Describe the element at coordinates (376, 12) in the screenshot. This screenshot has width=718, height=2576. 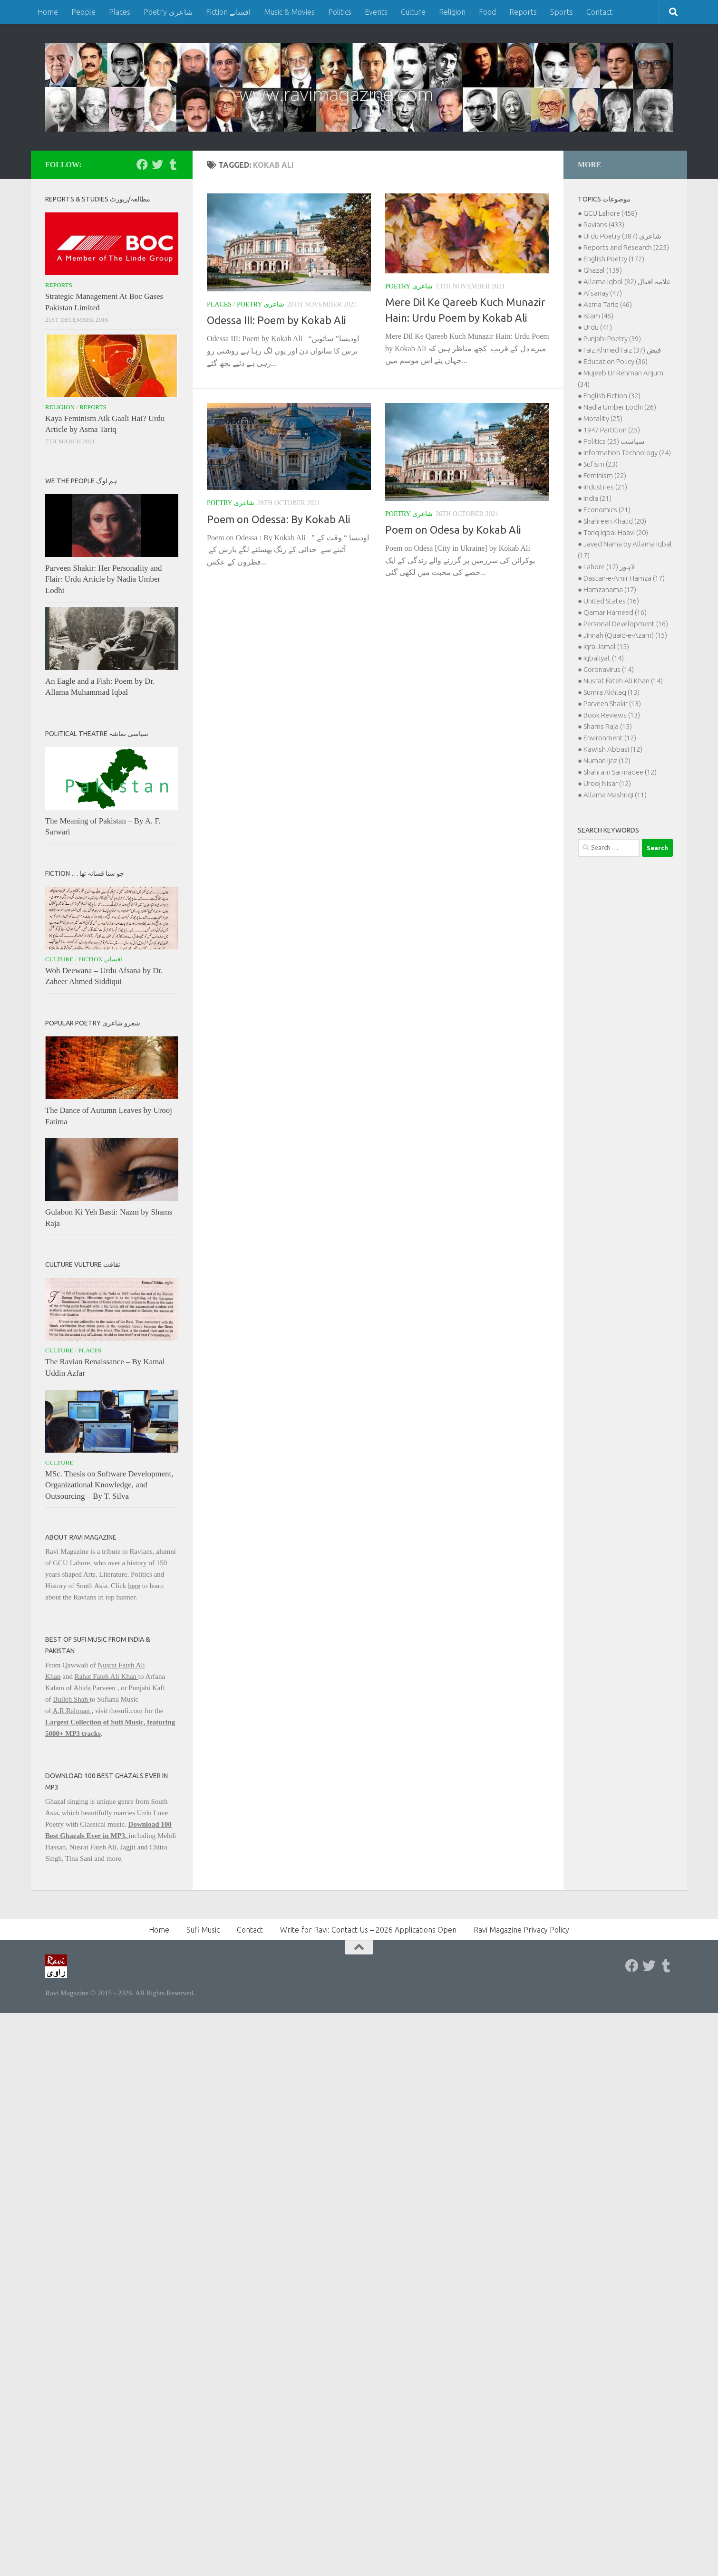
I see `Events` at that location.